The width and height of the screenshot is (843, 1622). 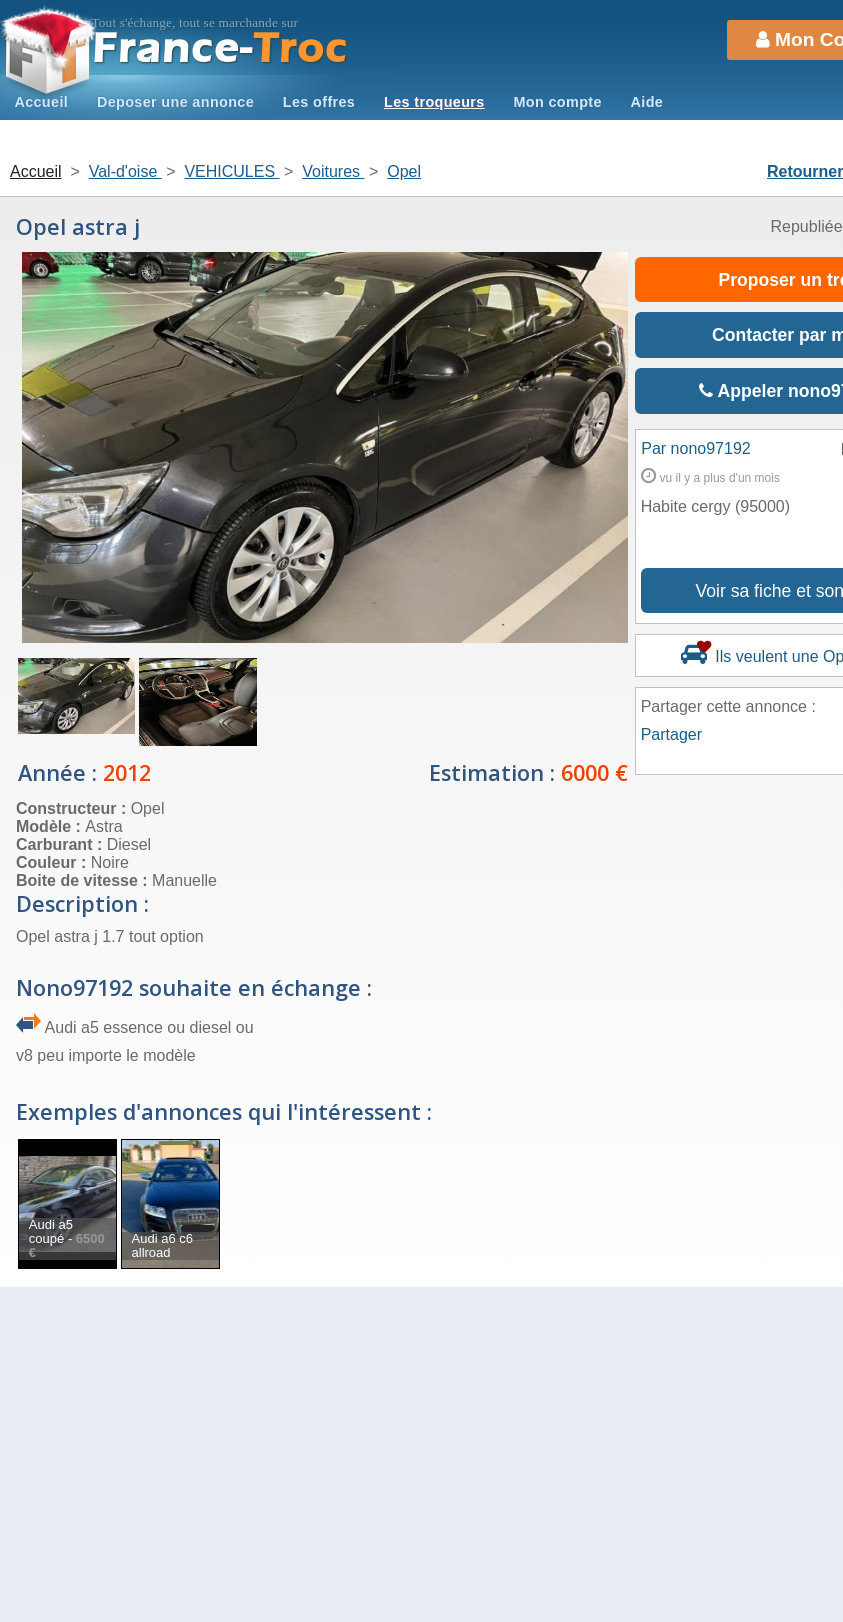 What do you see at coordinates (695, 448) in the screenshot?
I see `Par nono97192` at bounding box center [695, 448].